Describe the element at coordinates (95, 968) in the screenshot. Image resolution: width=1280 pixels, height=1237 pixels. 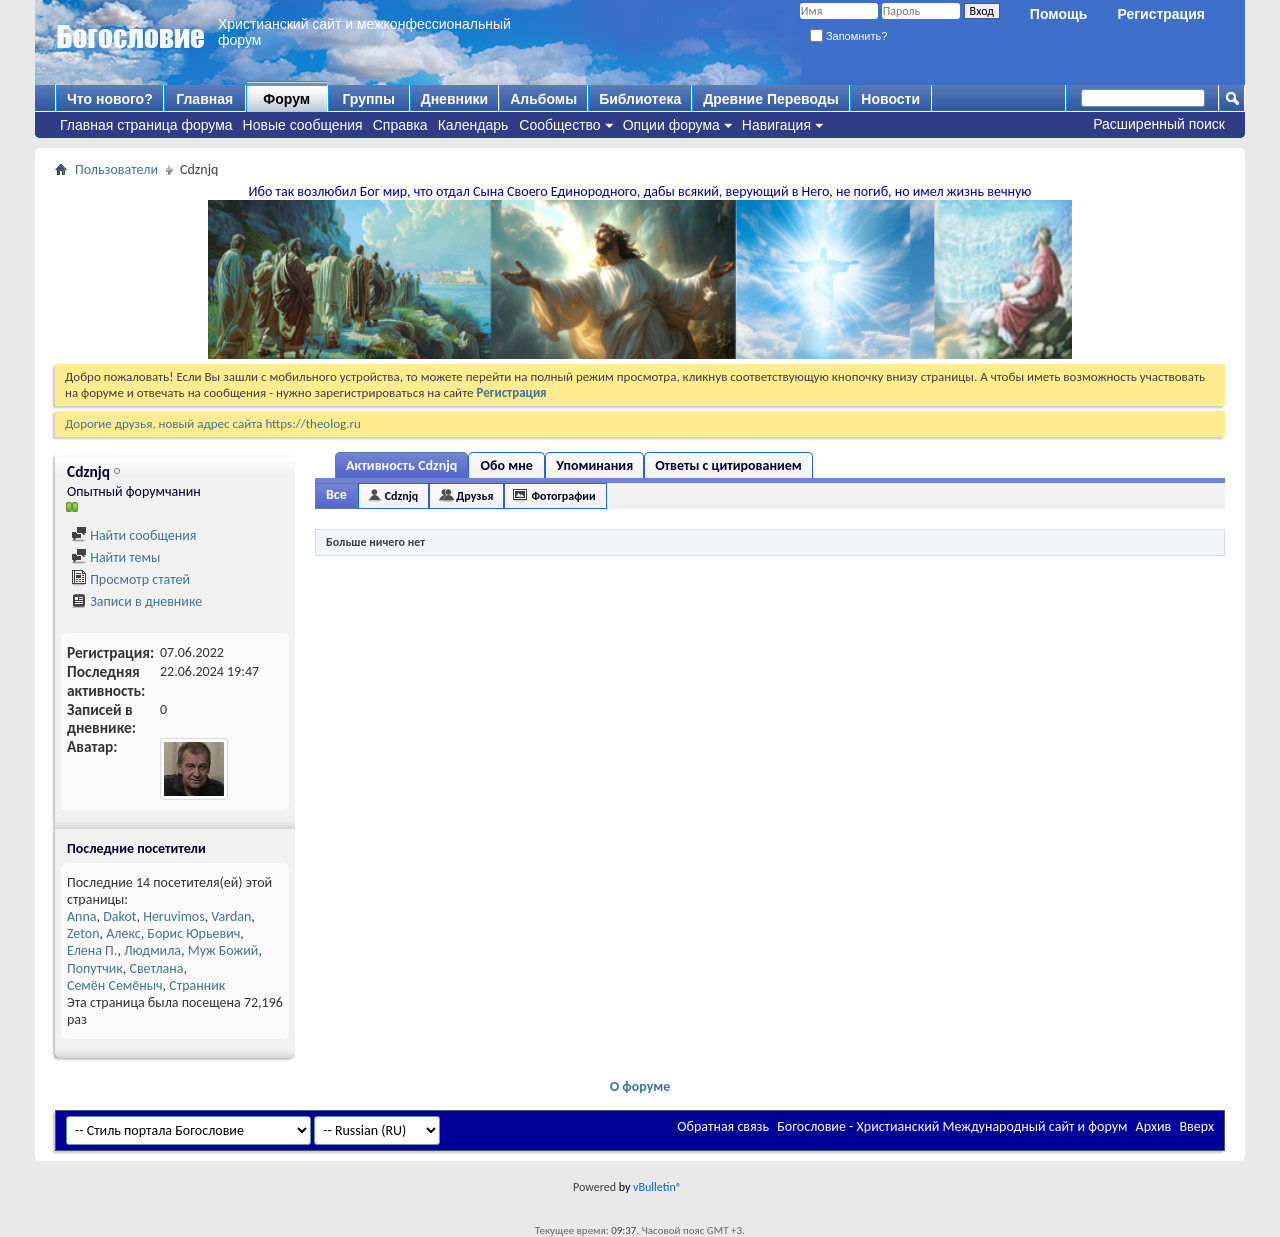
I see `Попутчик` at that location.